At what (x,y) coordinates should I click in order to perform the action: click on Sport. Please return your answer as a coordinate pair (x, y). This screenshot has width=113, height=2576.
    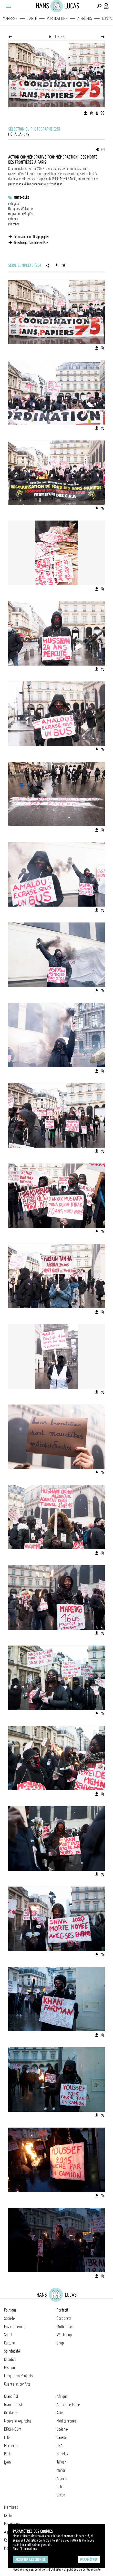
    Looking at the image, I should click on (8, 2334).